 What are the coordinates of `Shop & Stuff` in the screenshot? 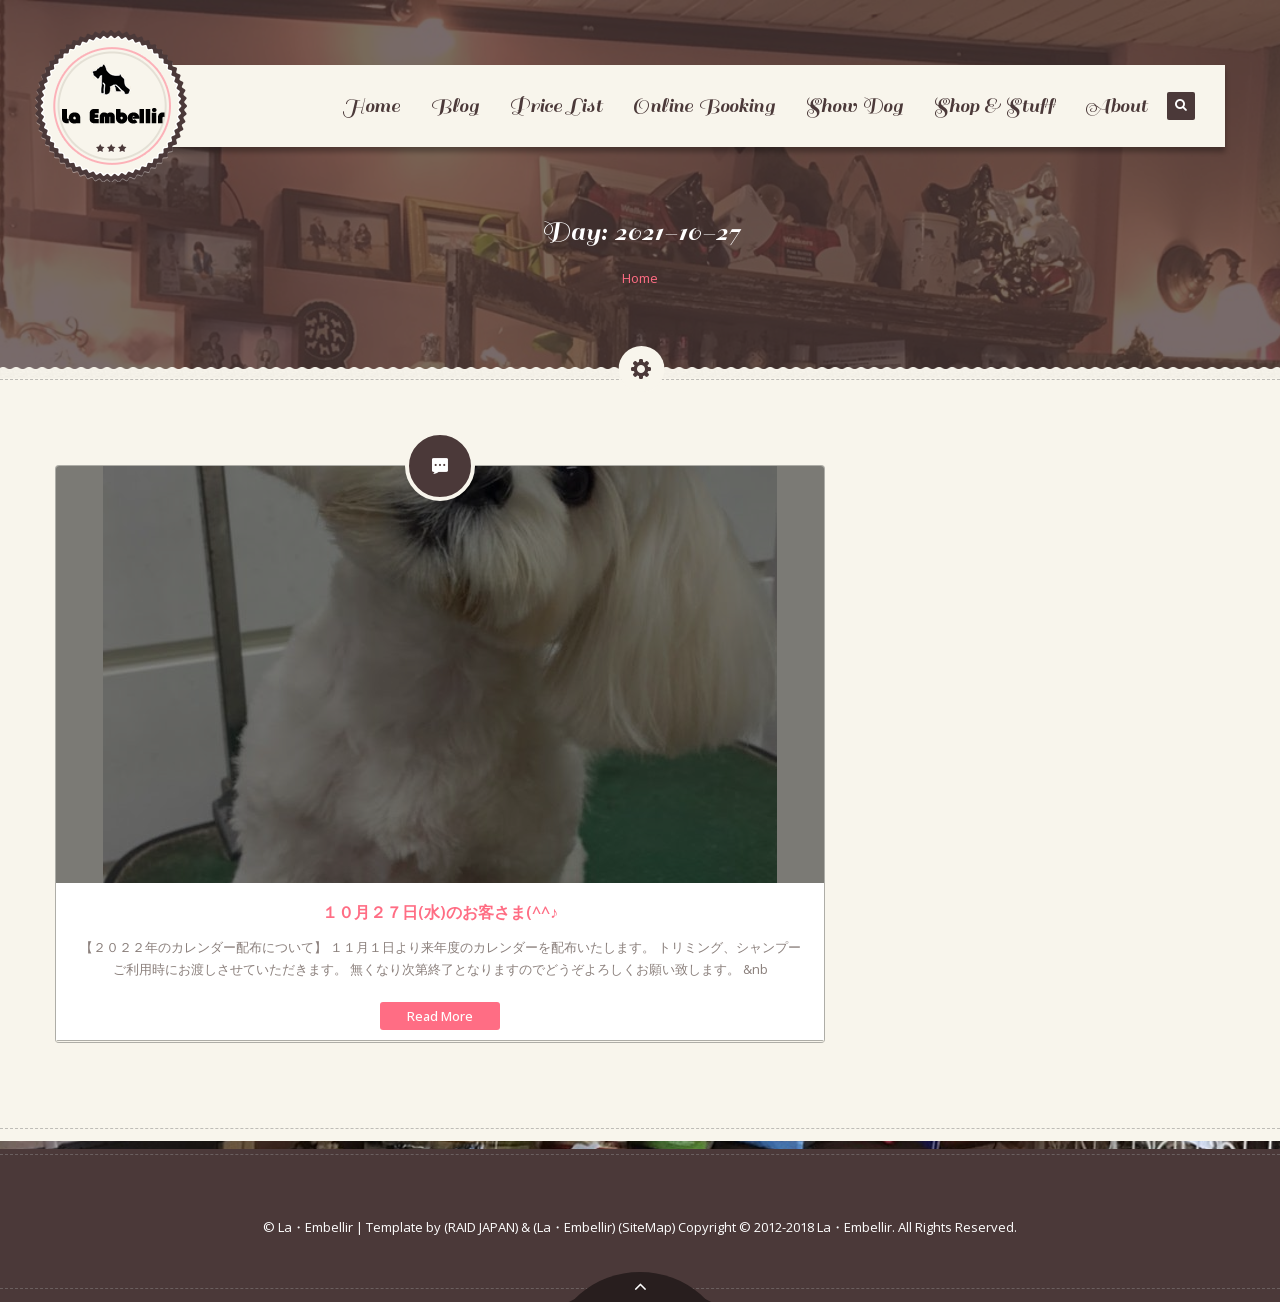 It's located at (994, 105).